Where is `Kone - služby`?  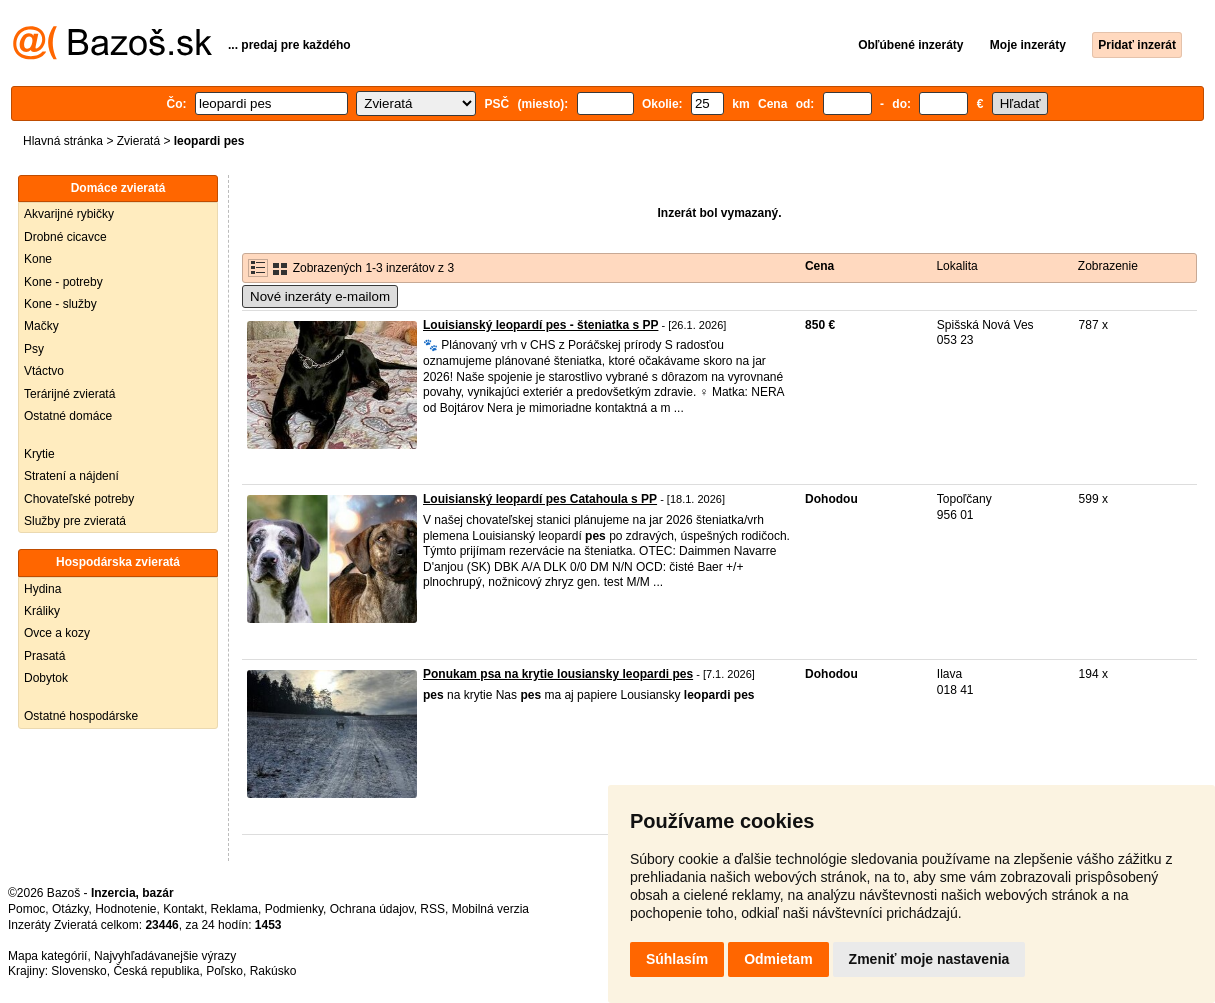 Kone - služby is located at coordinates (60, 304).